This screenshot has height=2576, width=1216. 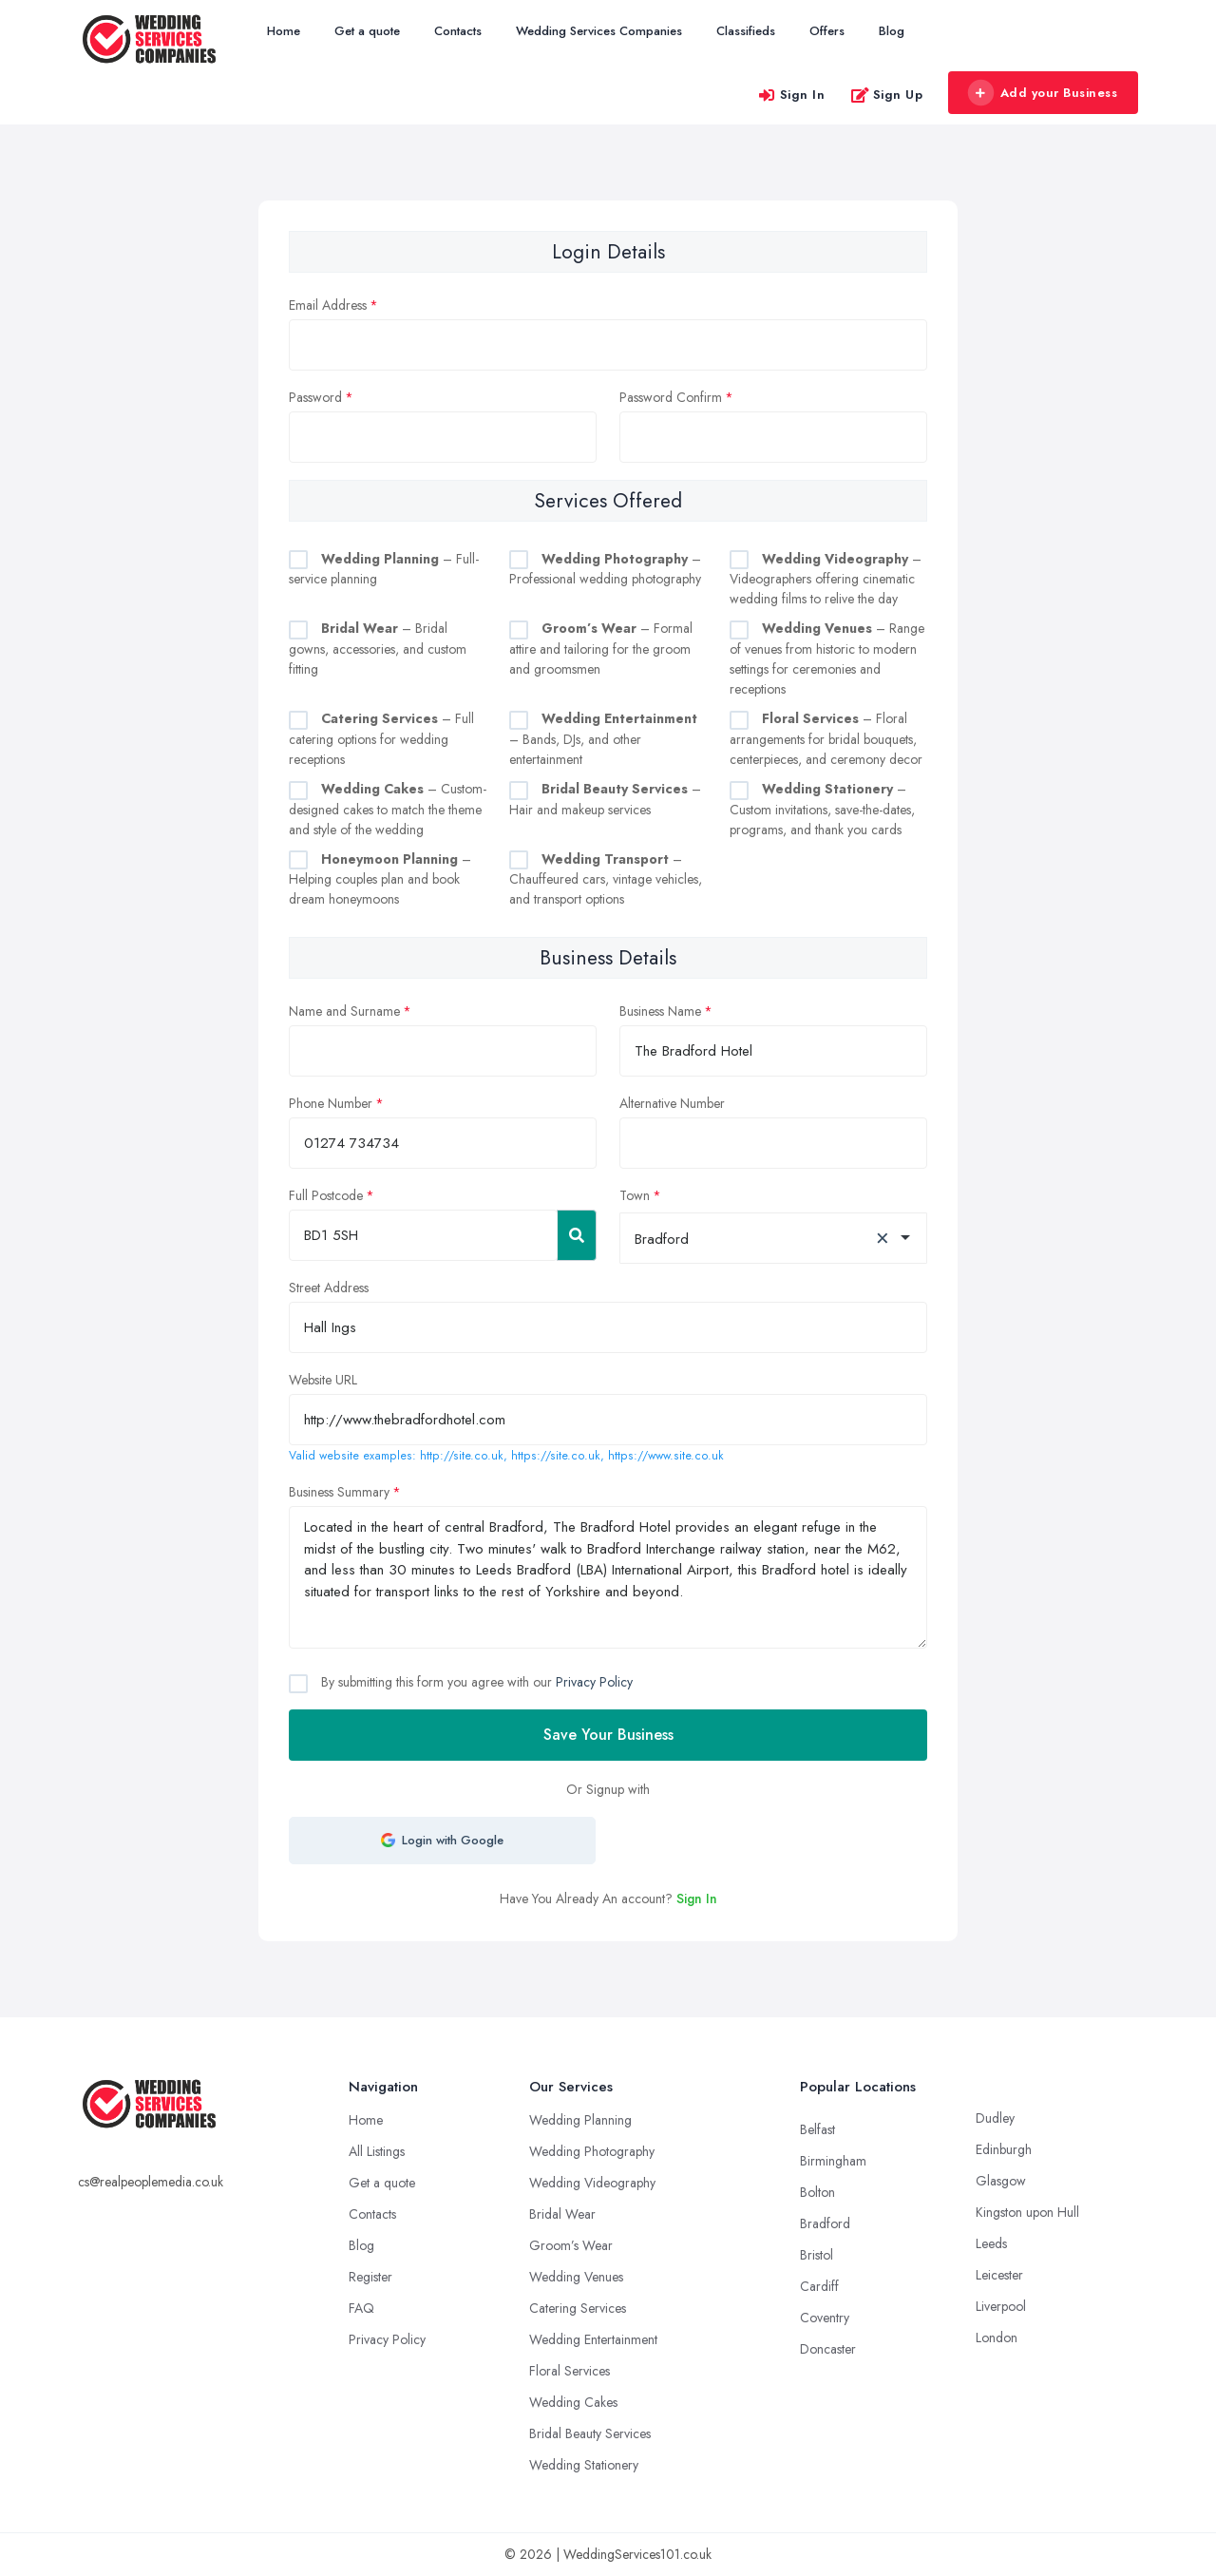 What do you see at coordinates (1001, 2306) in the screenshot?
I see `Liverpool` at bounding box center [1001, 2306].